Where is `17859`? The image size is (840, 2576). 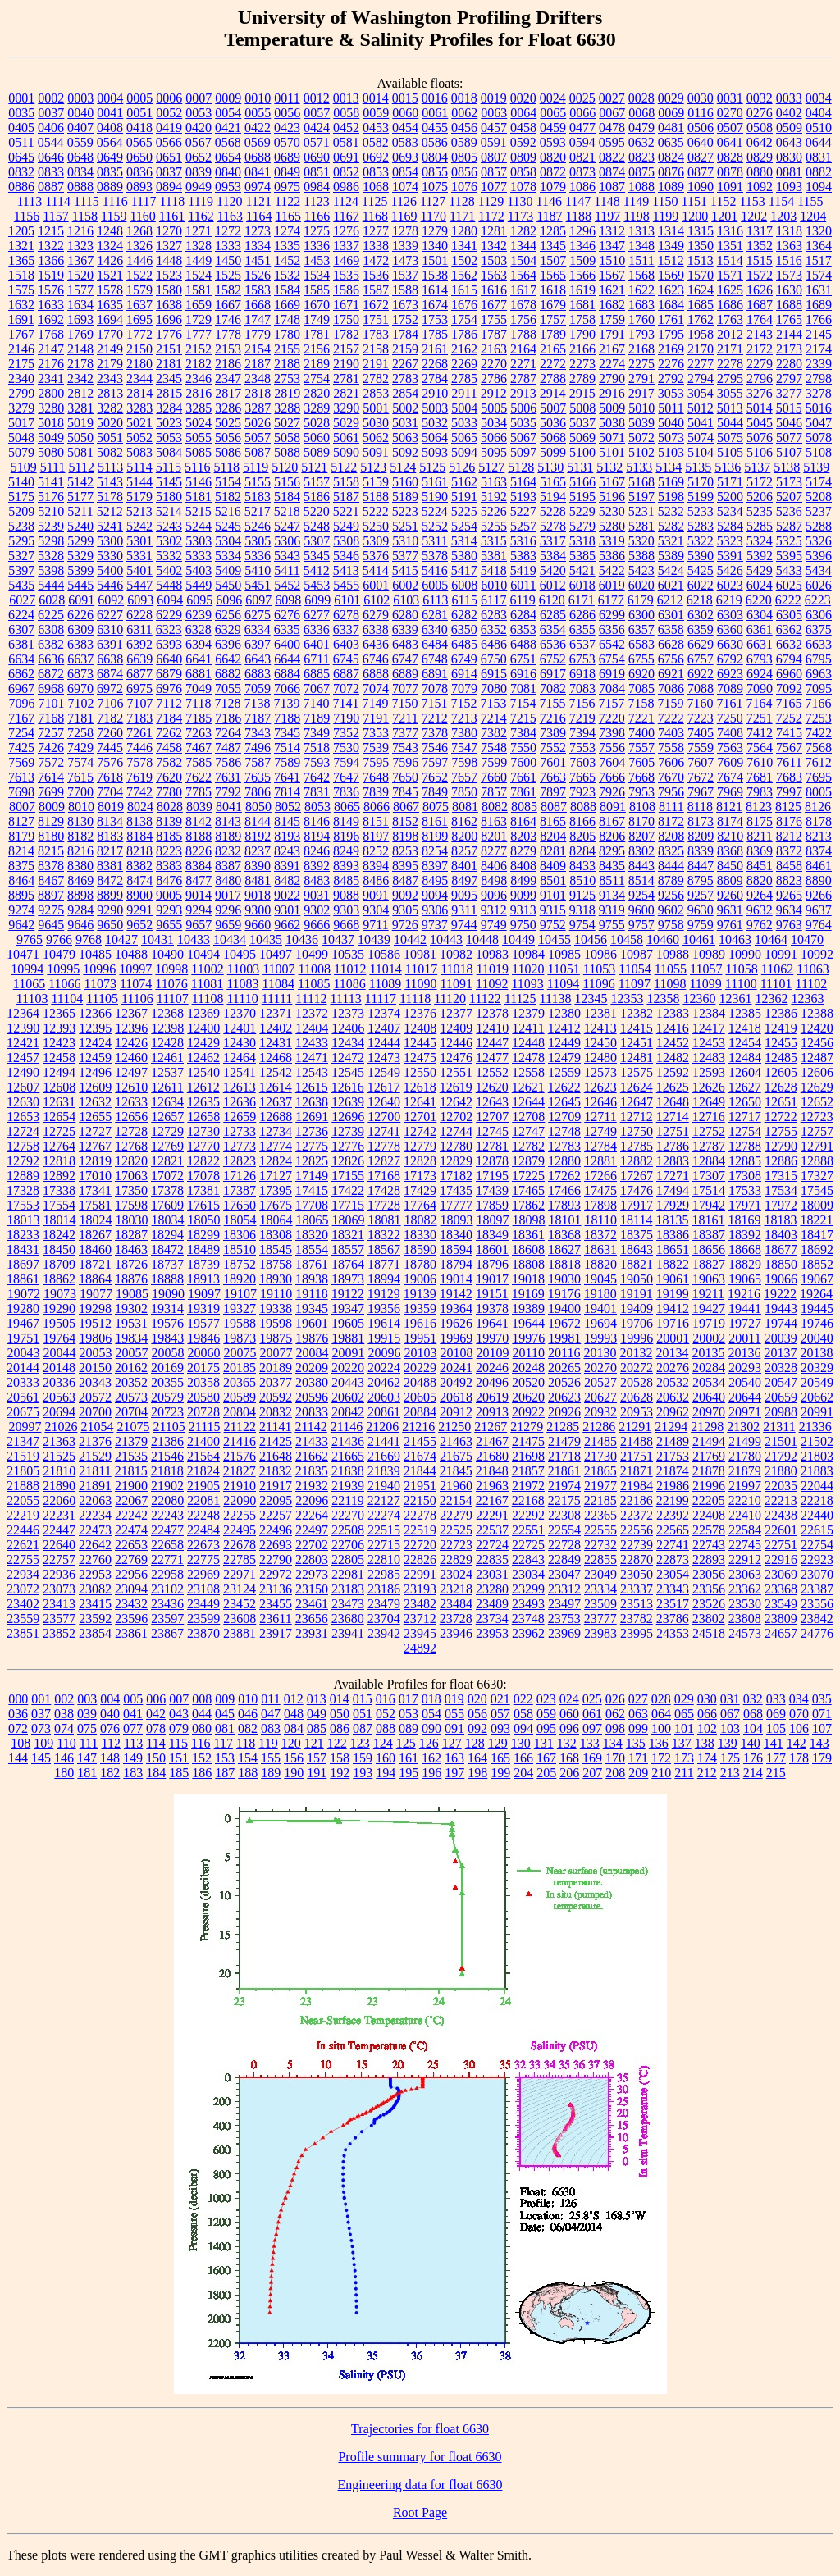 17859 is located at coordinates (492, 1205).